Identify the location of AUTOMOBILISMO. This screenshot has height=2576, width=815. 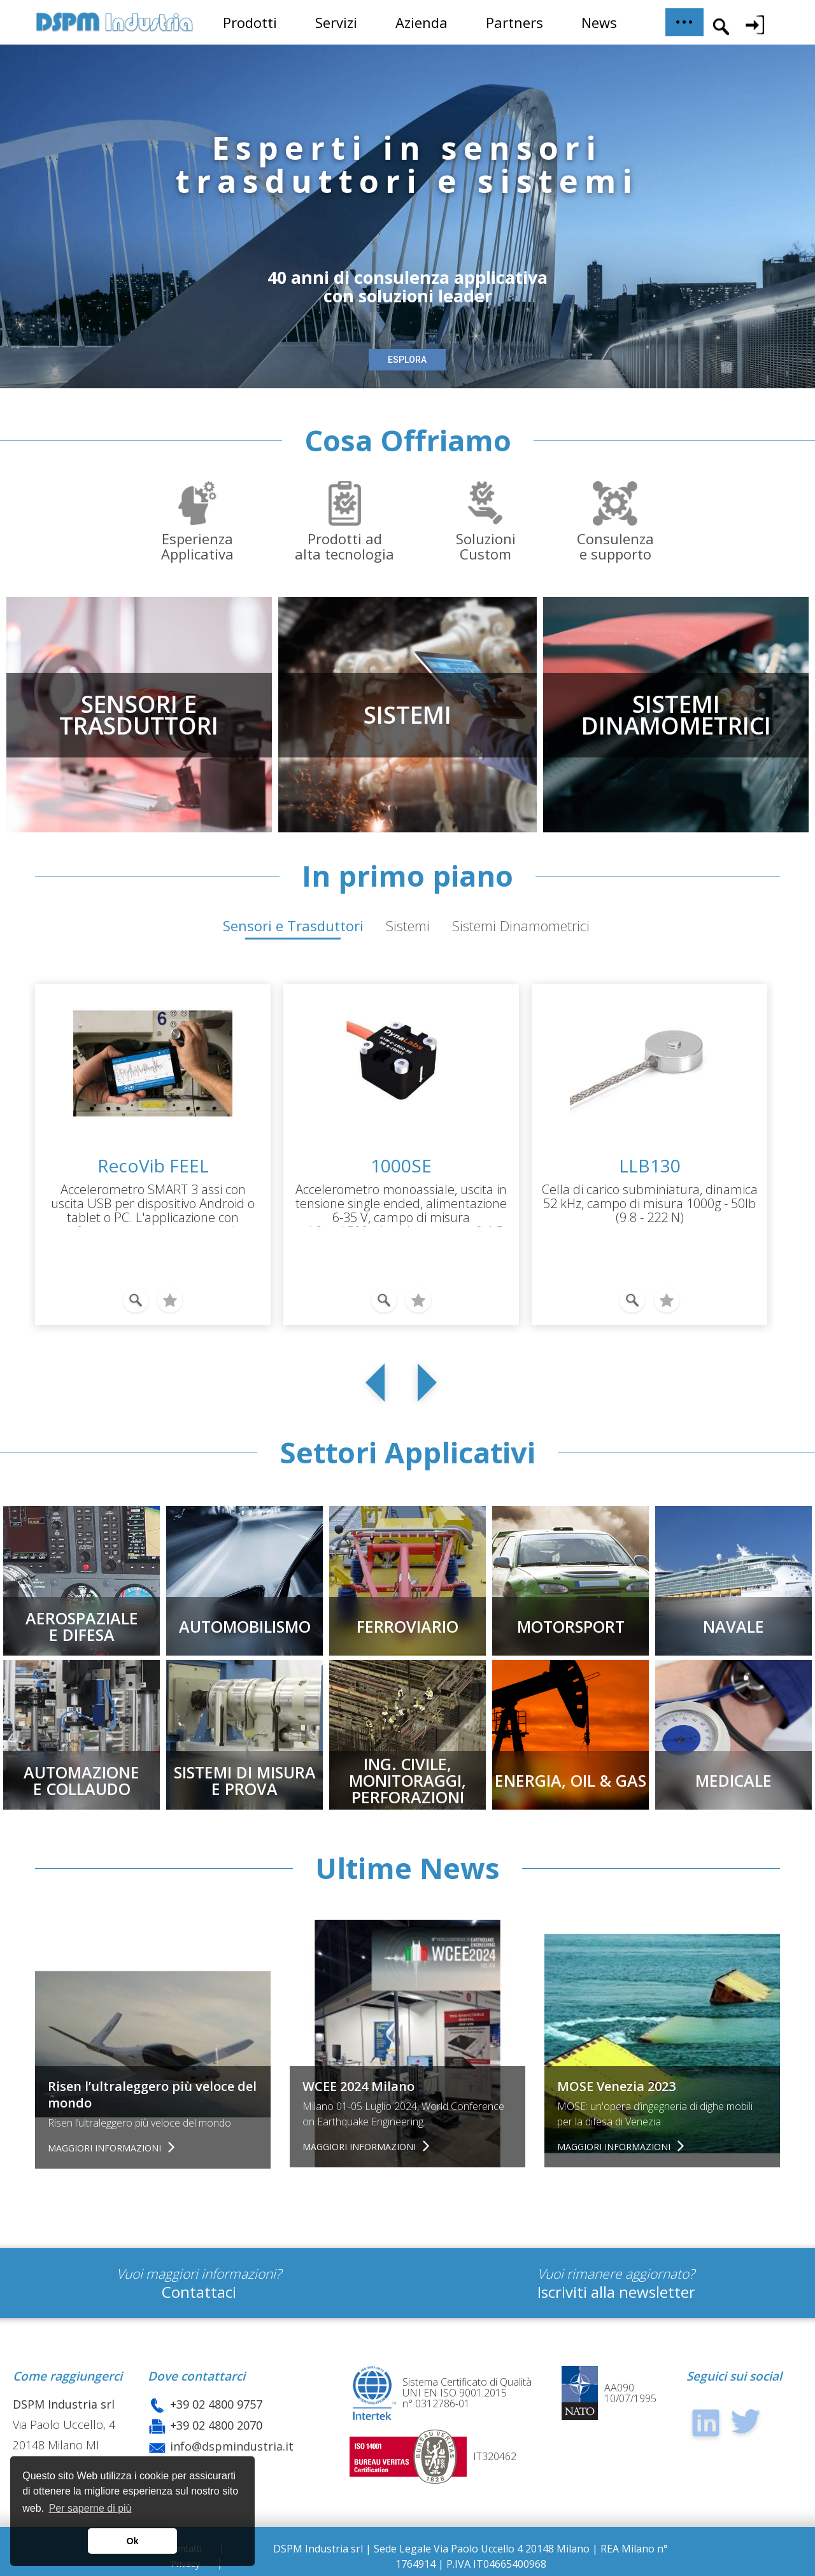
(245, 1626).